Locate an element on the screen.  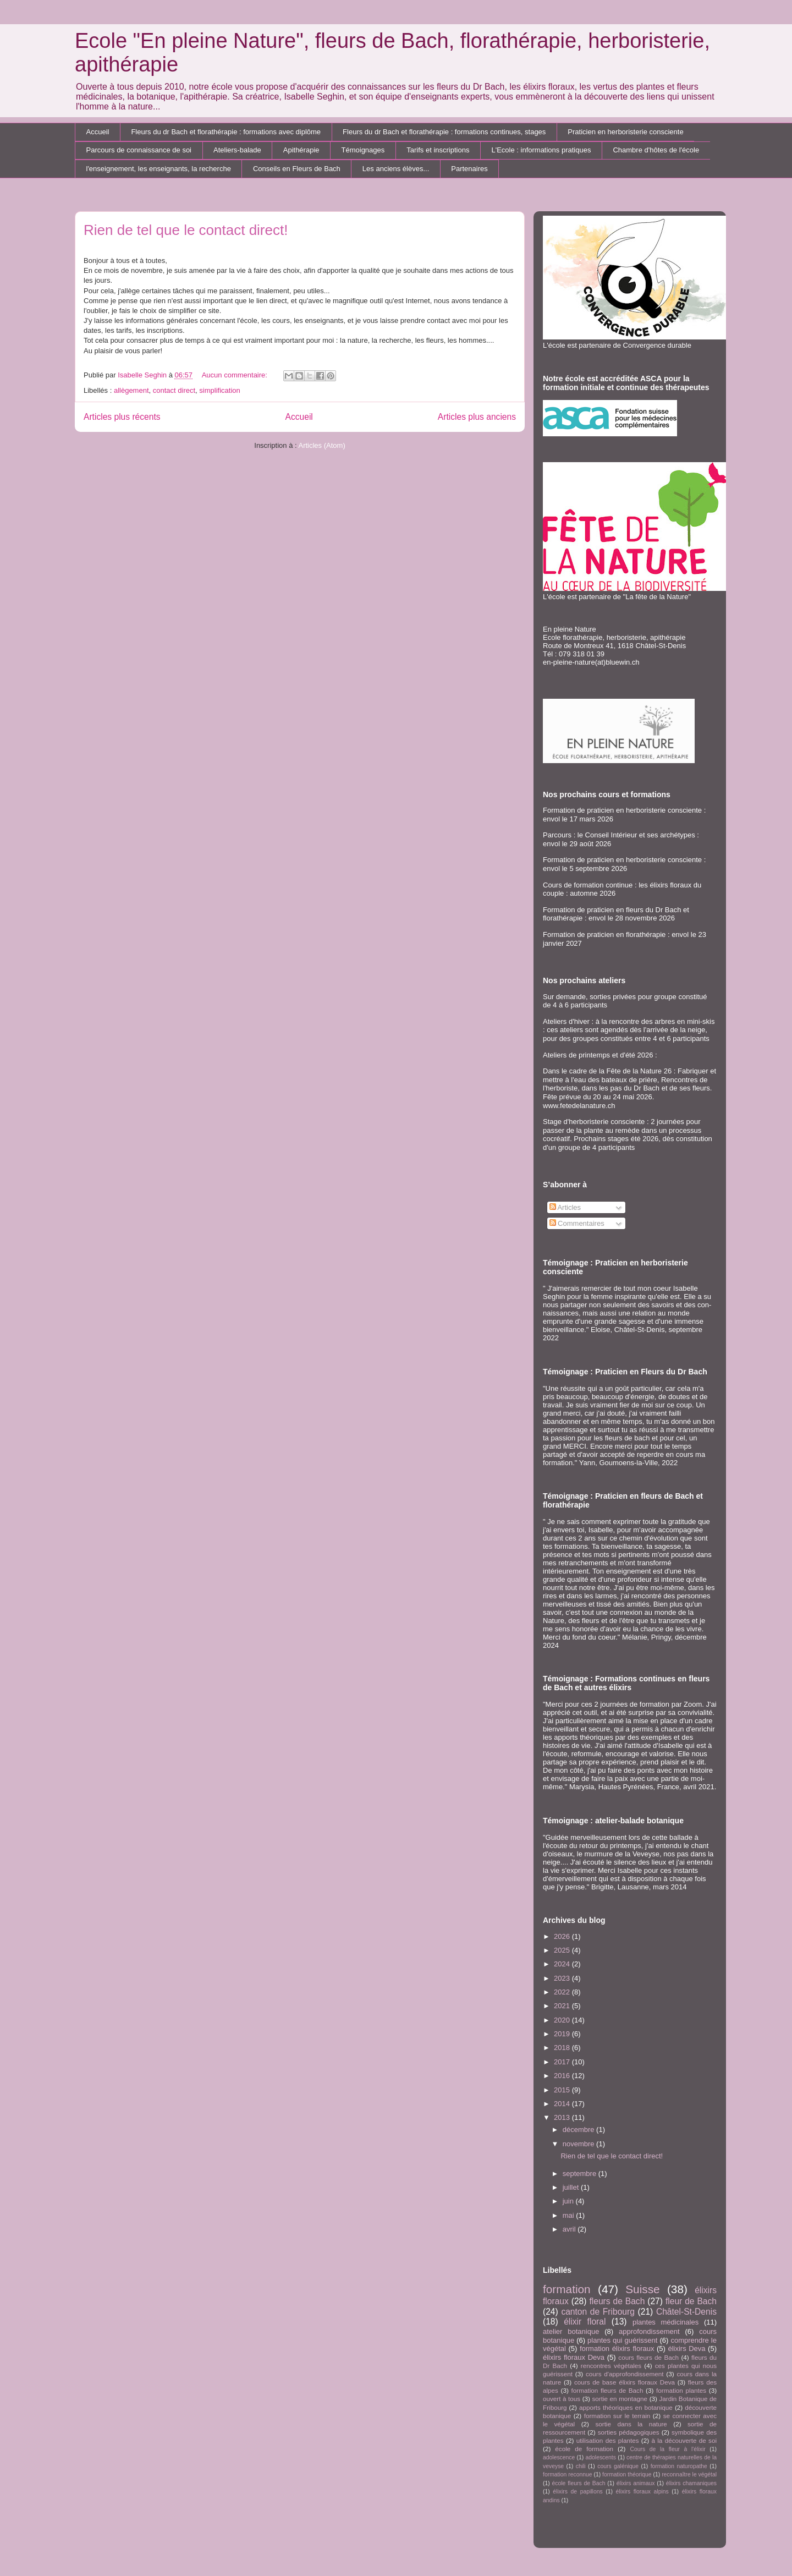
élixirs de papillons is located at coordinates (577, 2492).